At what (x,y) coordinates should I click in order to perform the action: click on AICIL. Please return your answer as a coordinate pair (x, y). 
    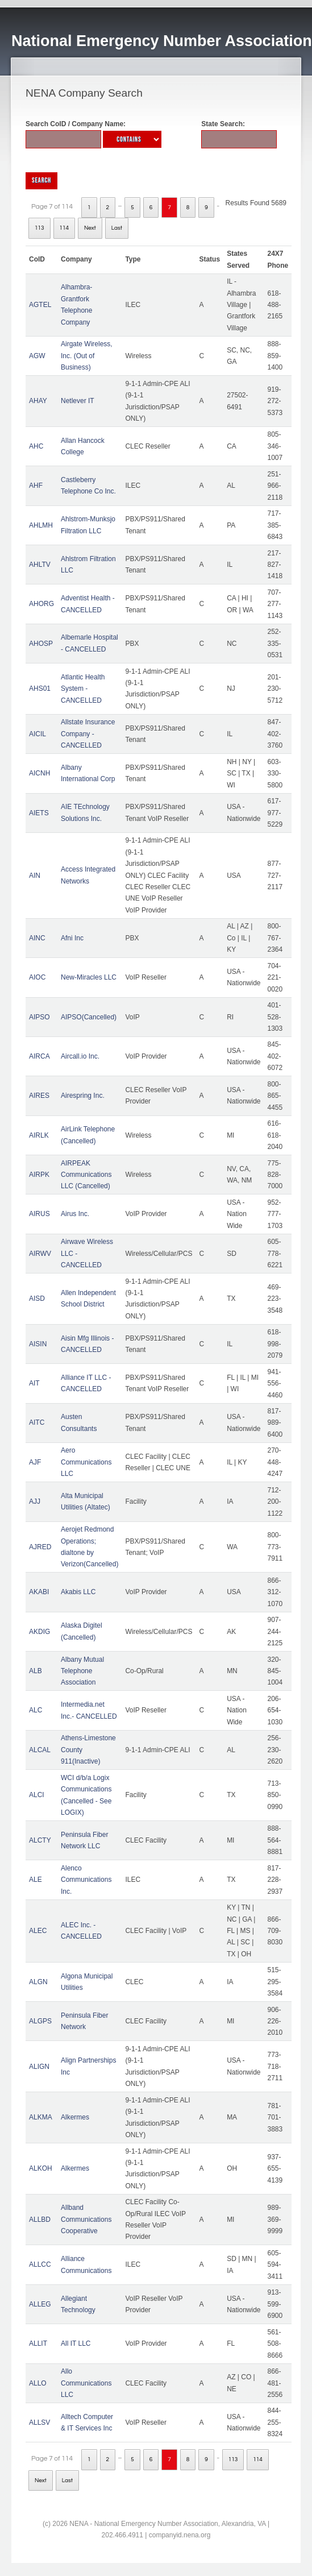
    Looking at the image, I should click on (37, 734).